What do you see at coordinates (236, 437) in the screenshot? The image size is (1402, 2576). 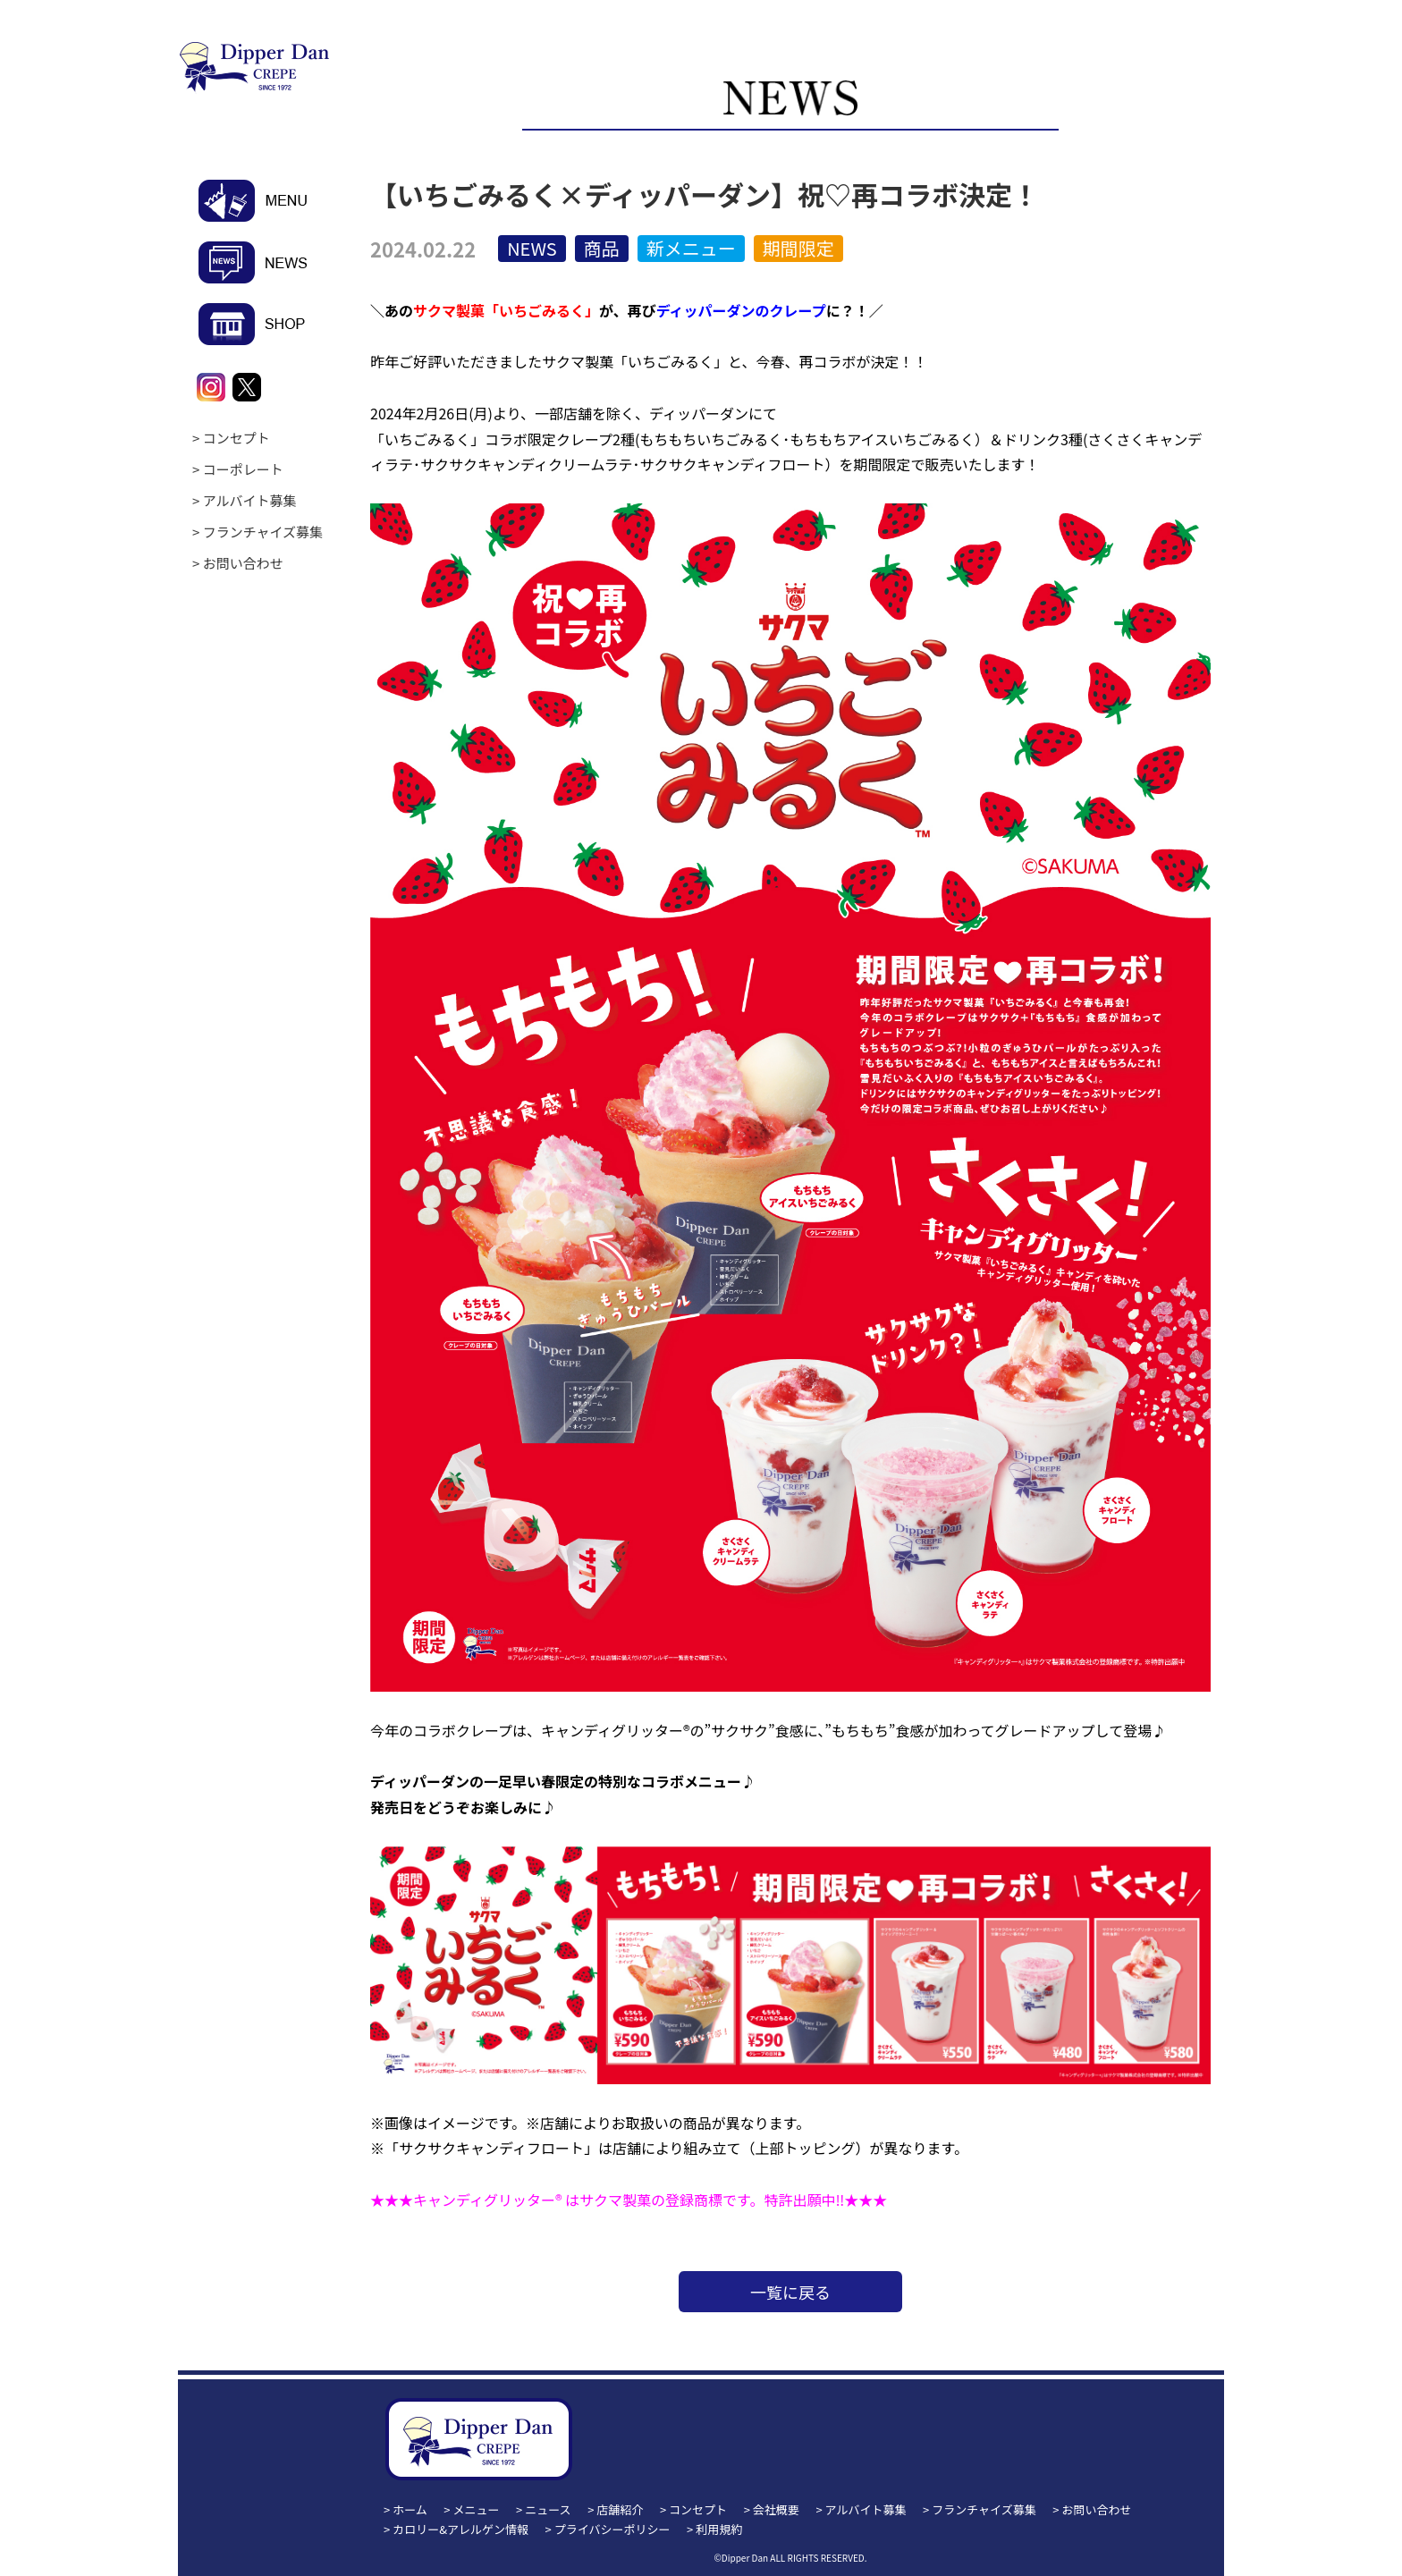 I see `コンセプト` at bounding box center [236, 437].